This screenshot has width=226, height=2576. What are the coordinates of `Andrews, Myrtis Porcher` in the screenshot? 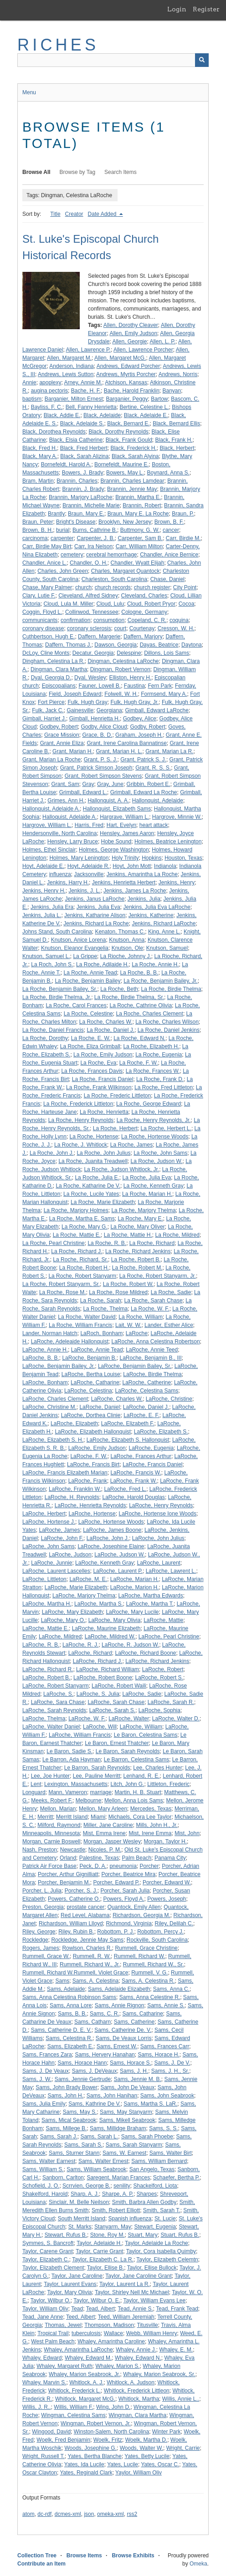 It's located at (126, 374).